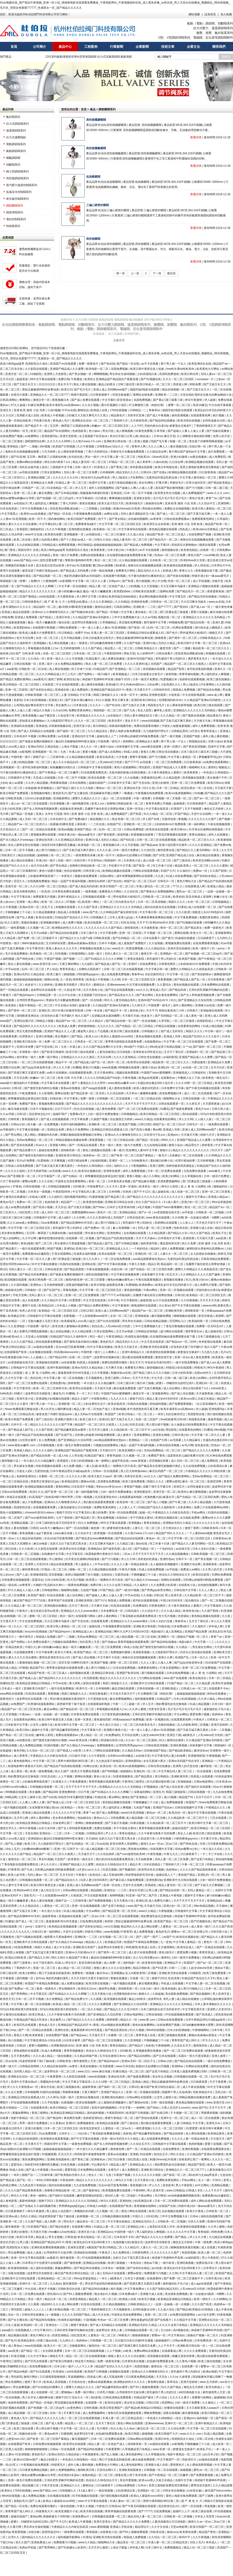 This screenshot has height=2576, width=233. I want to click on 日本欧美一区二区, so click(217, 2211).